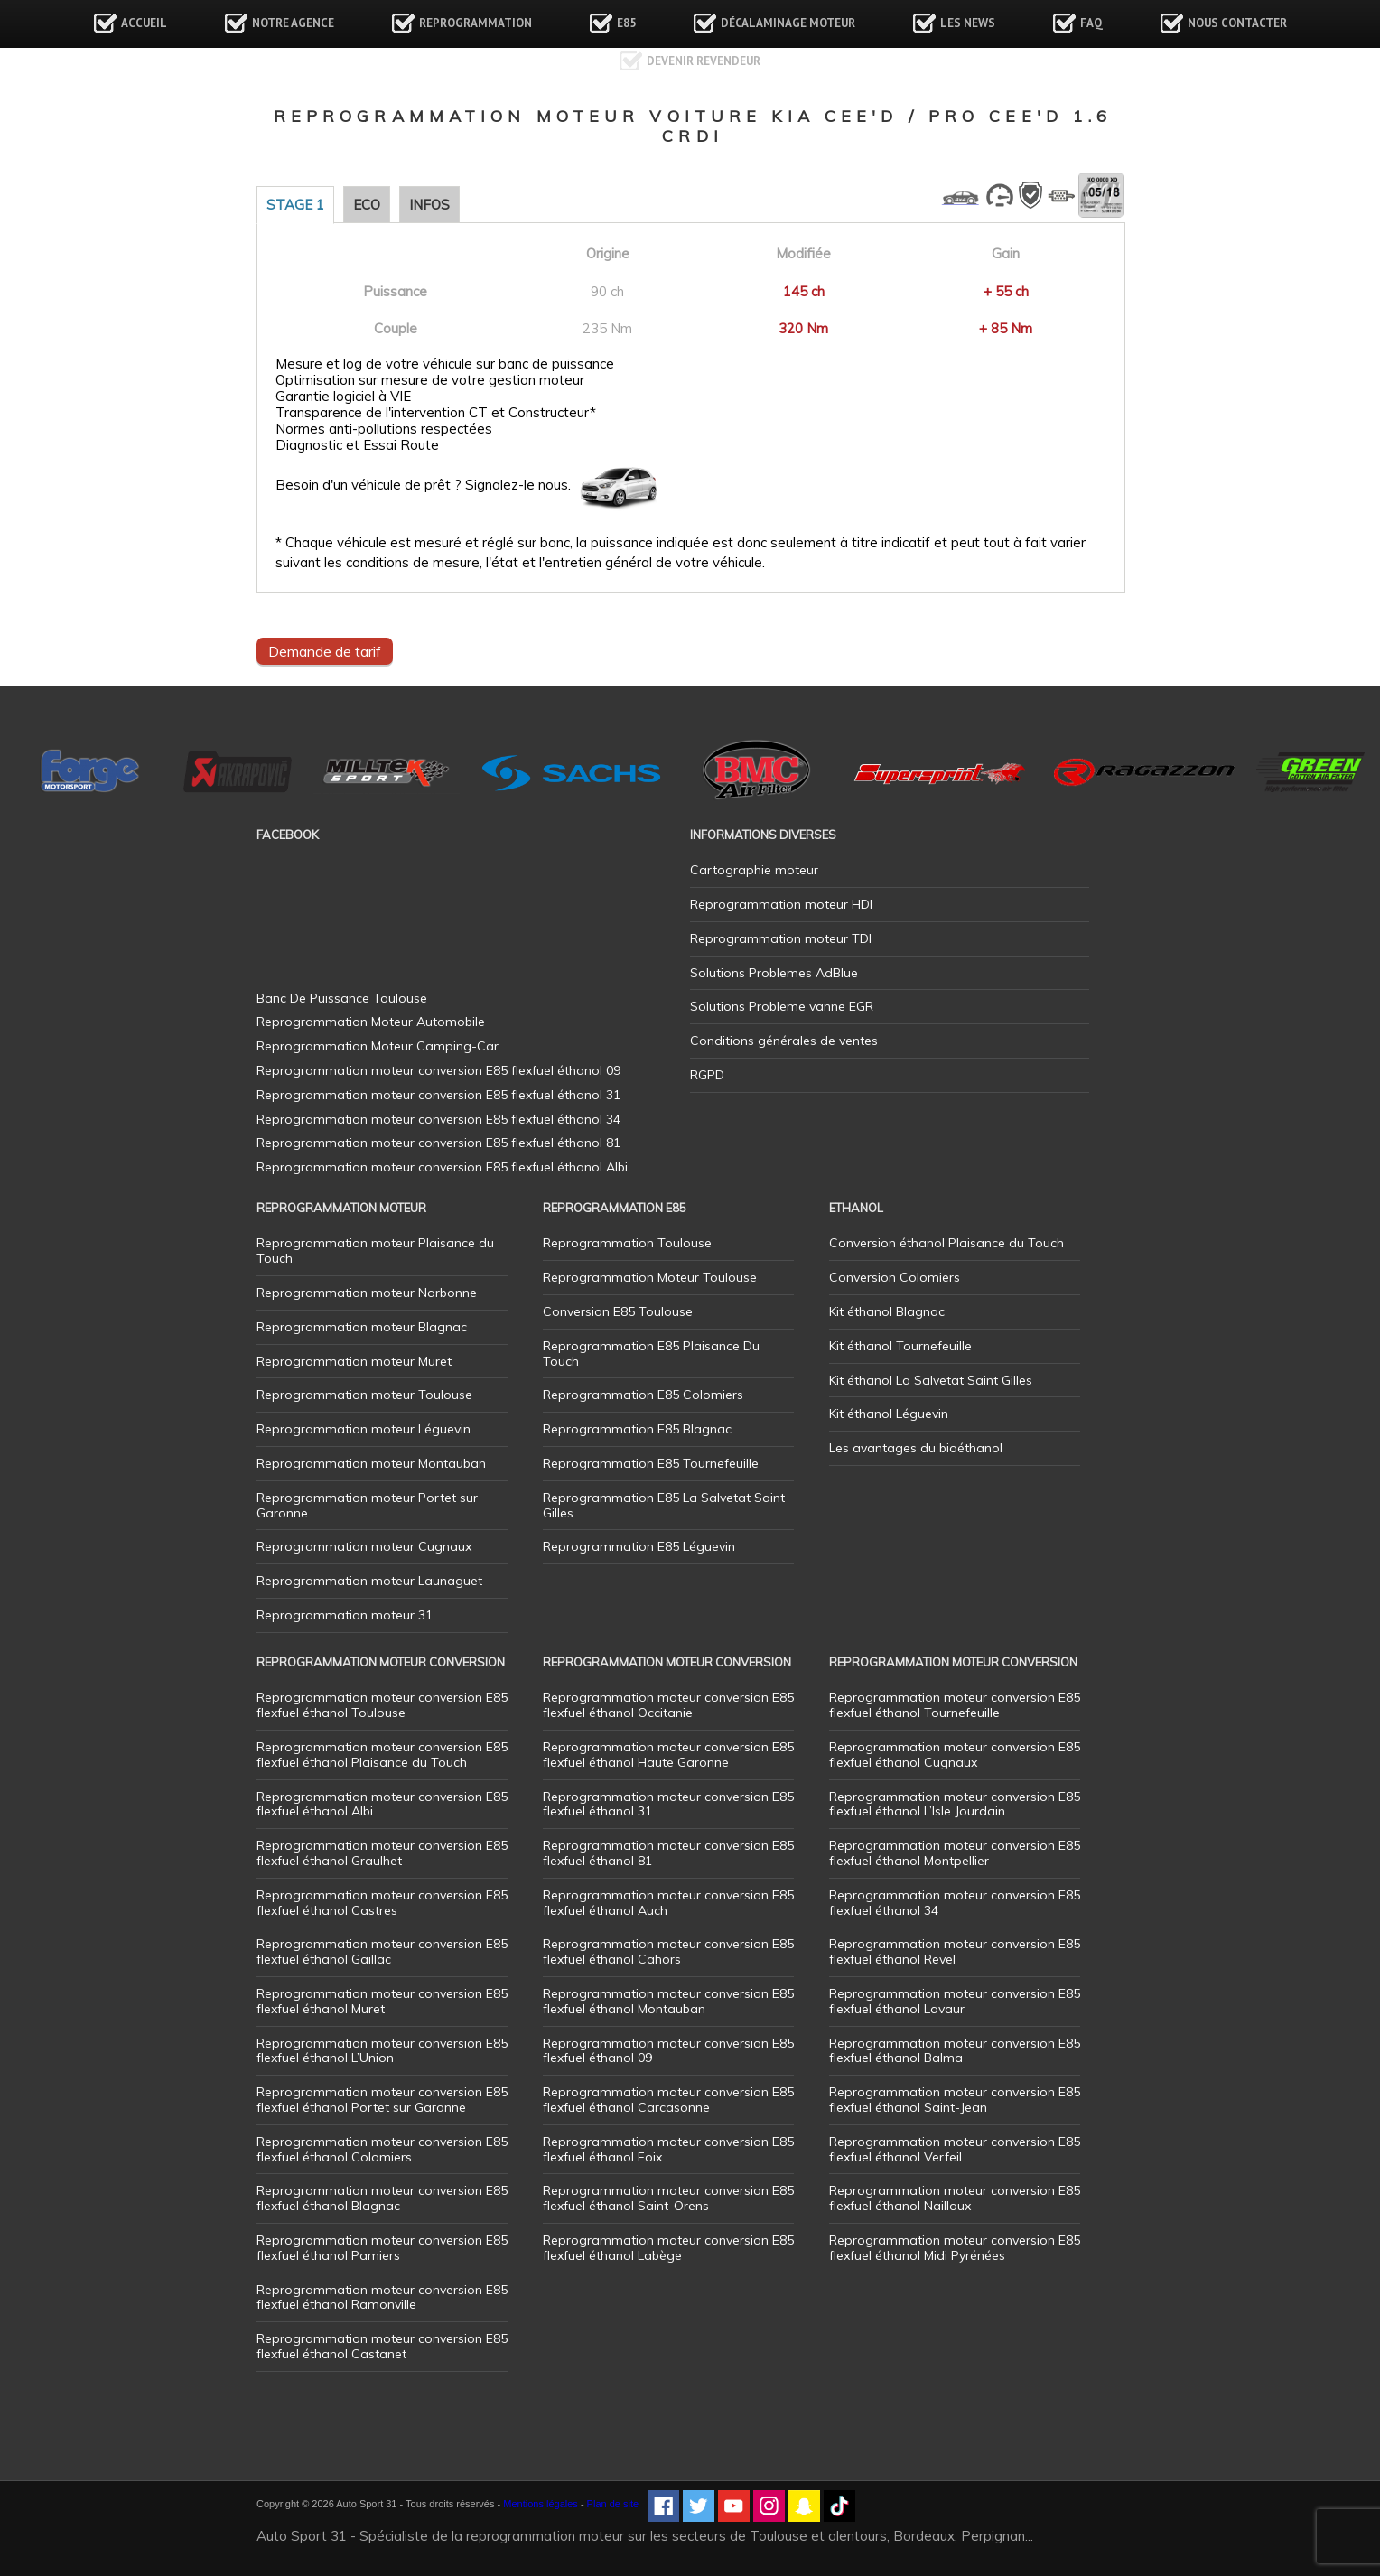 This screenshot has height=2576, width=1380. What do you see at coordinates (668, 1951) in the screenshot?
I see `Reprogrammation moteur conversion E85 flexfuel éthanol Cahors` at bounding box center [668, 1951].